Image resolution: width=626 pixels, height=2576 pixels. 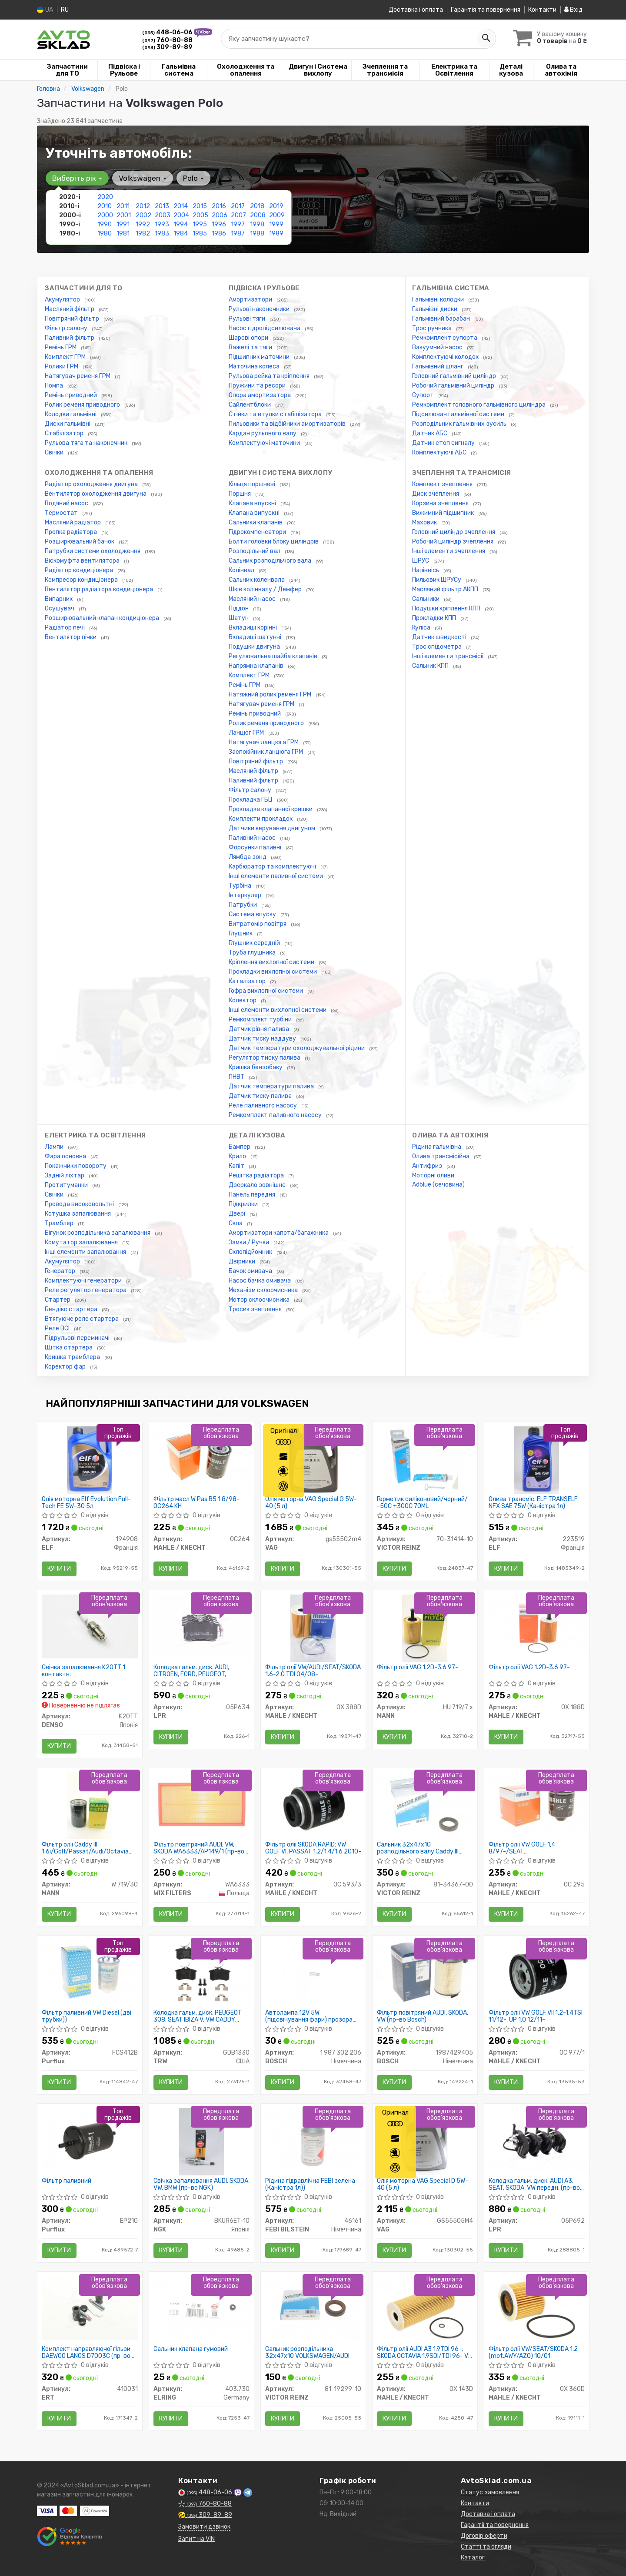 I want to click on Втягуюче реле стартера, so click(x=82, y=1319).